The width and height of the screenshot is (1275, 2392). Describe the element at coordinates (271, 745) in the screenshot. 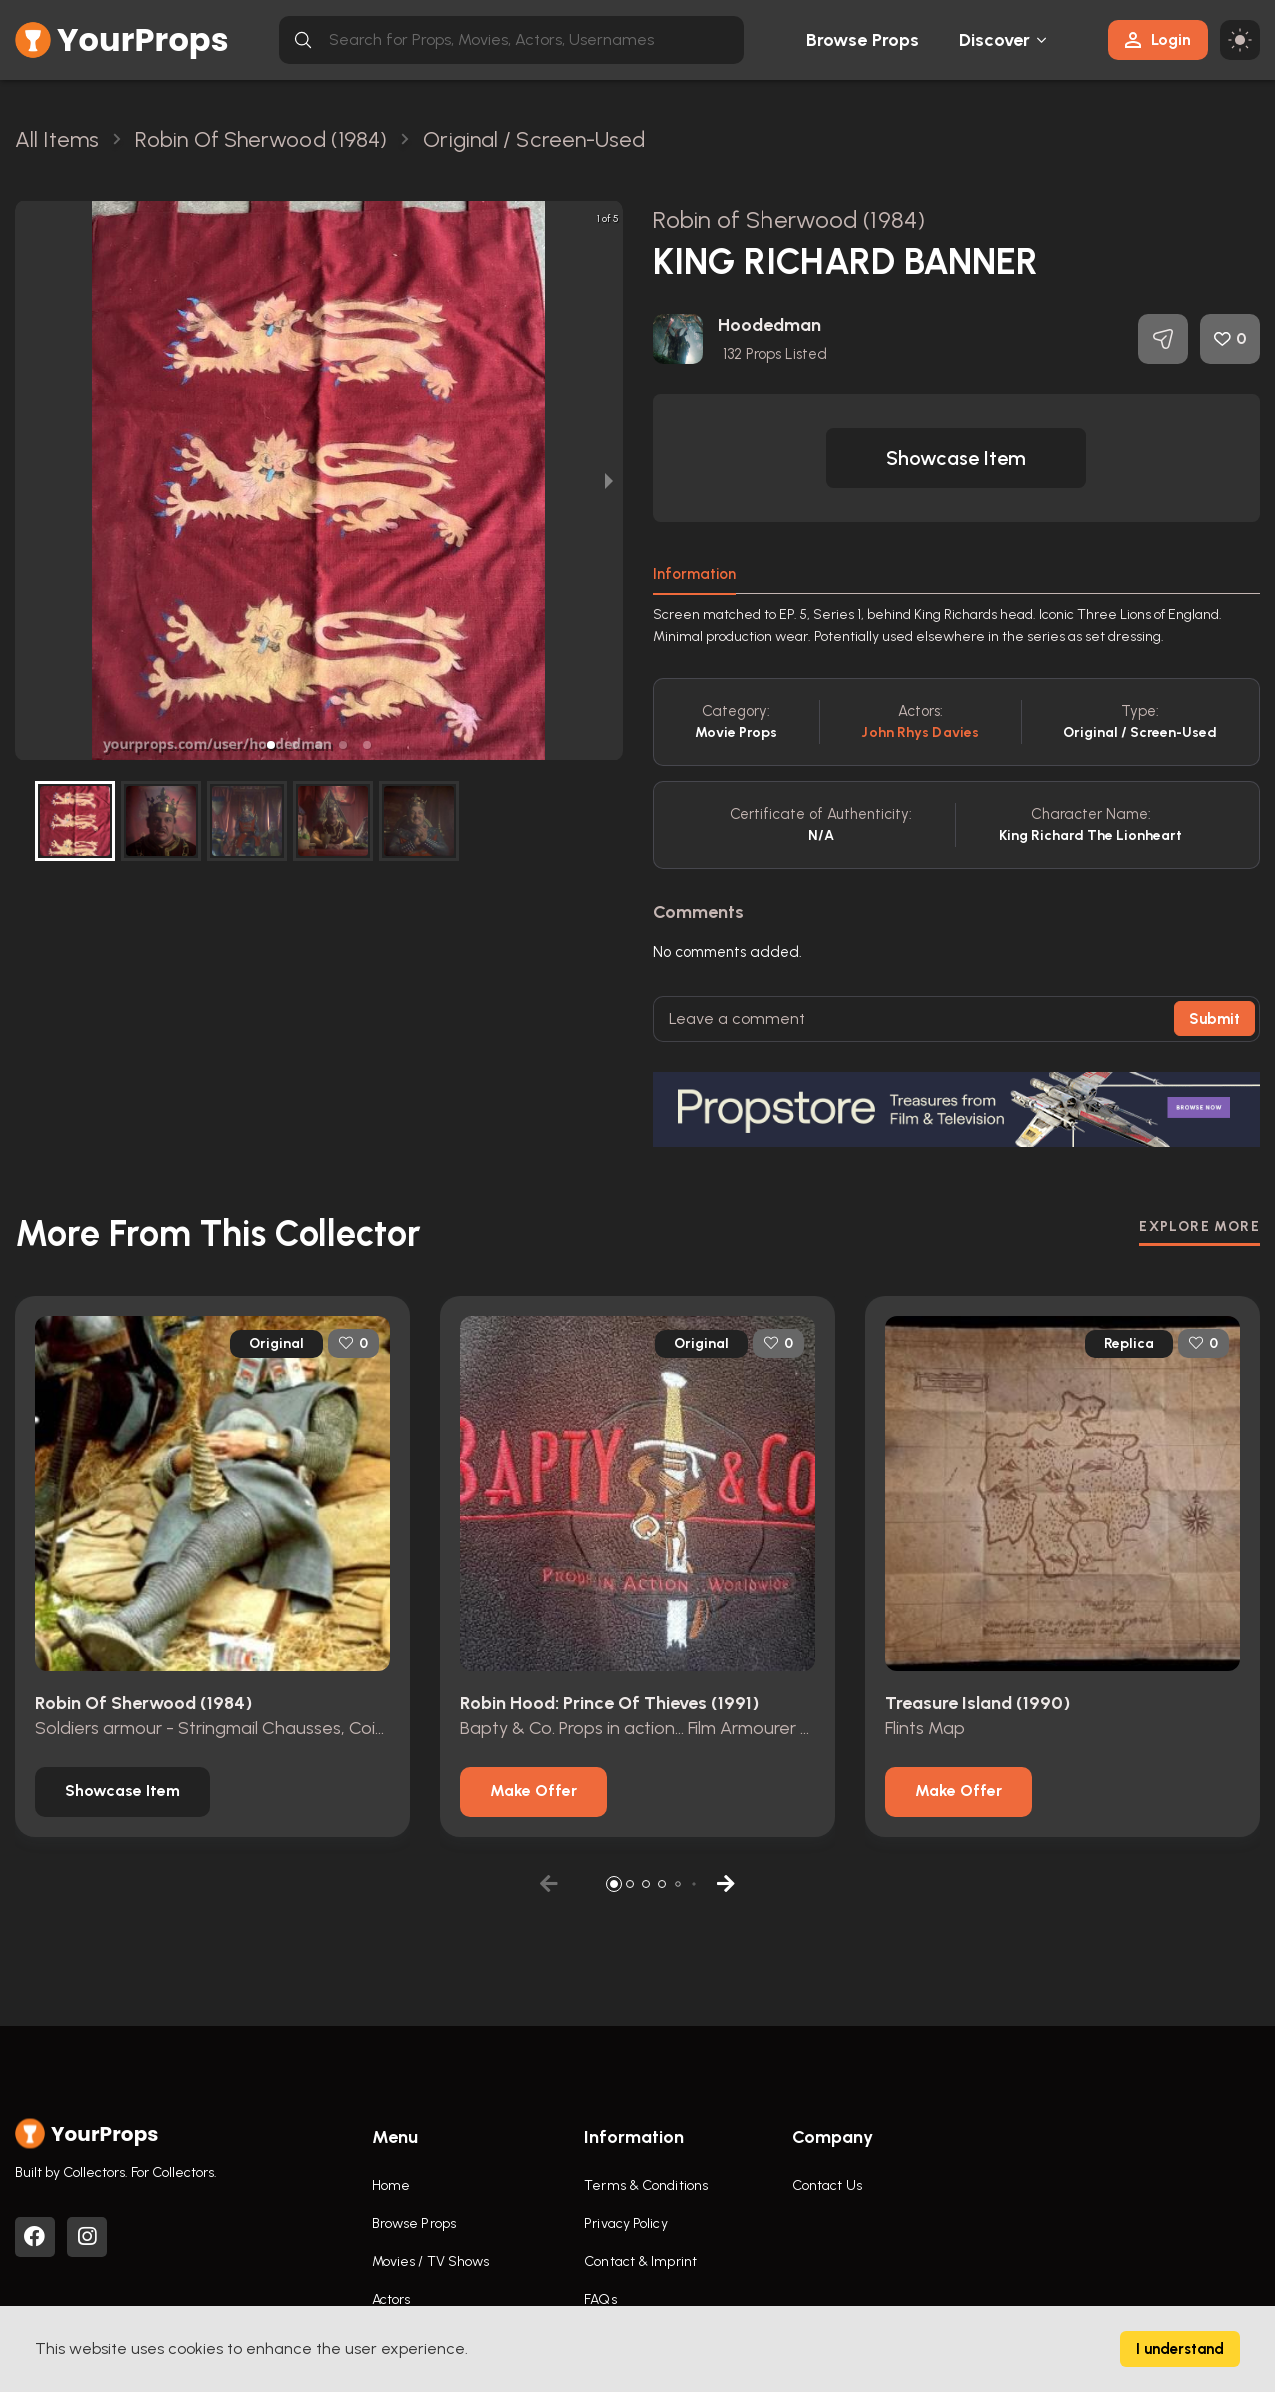

I see `[button]` at that location.